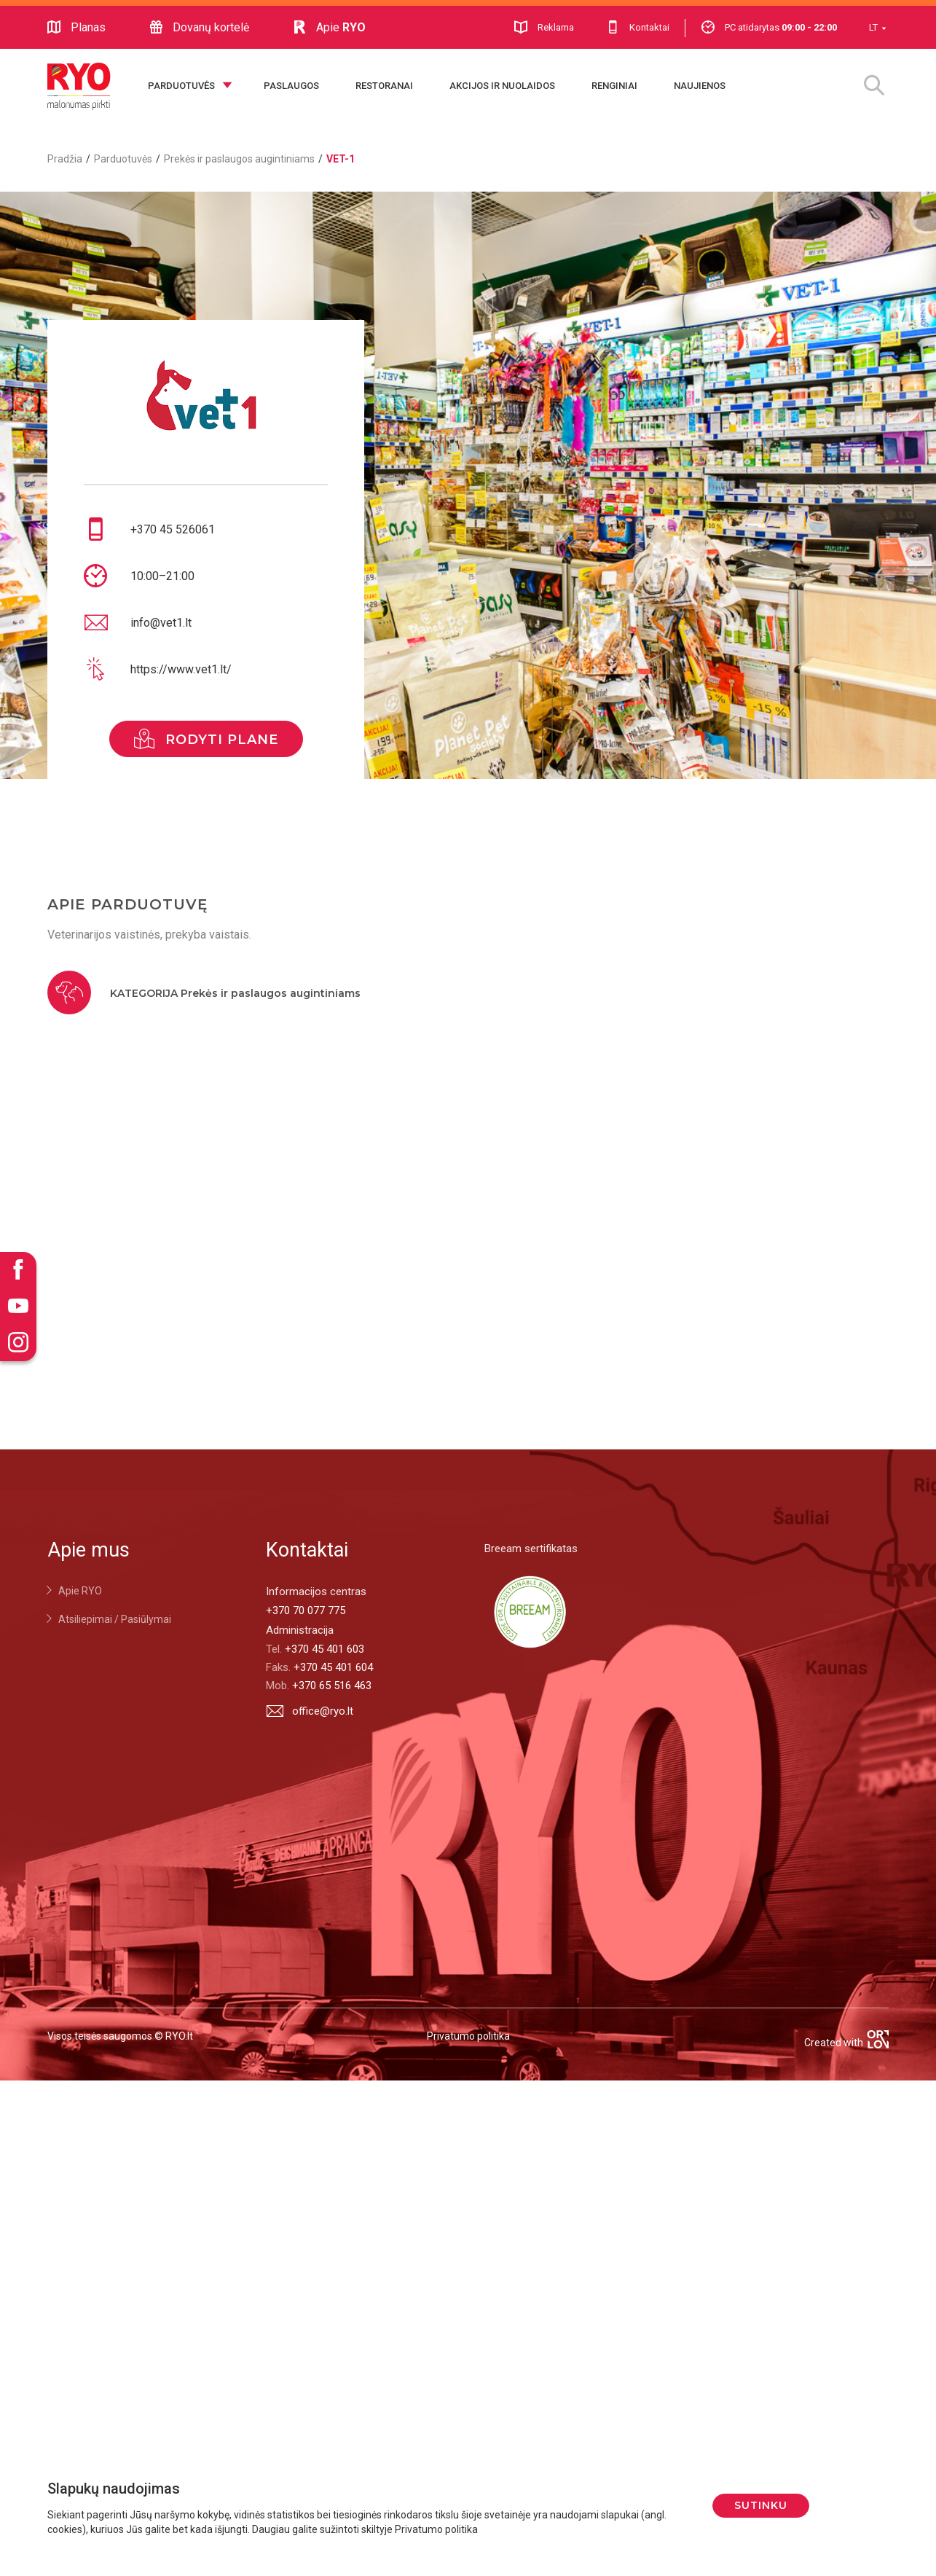 The image size is (936, 2576). What do you see at coordinates (161, 623) in the screenshot?
I see `info@vet1.lt` at bounding box center [161, 623].